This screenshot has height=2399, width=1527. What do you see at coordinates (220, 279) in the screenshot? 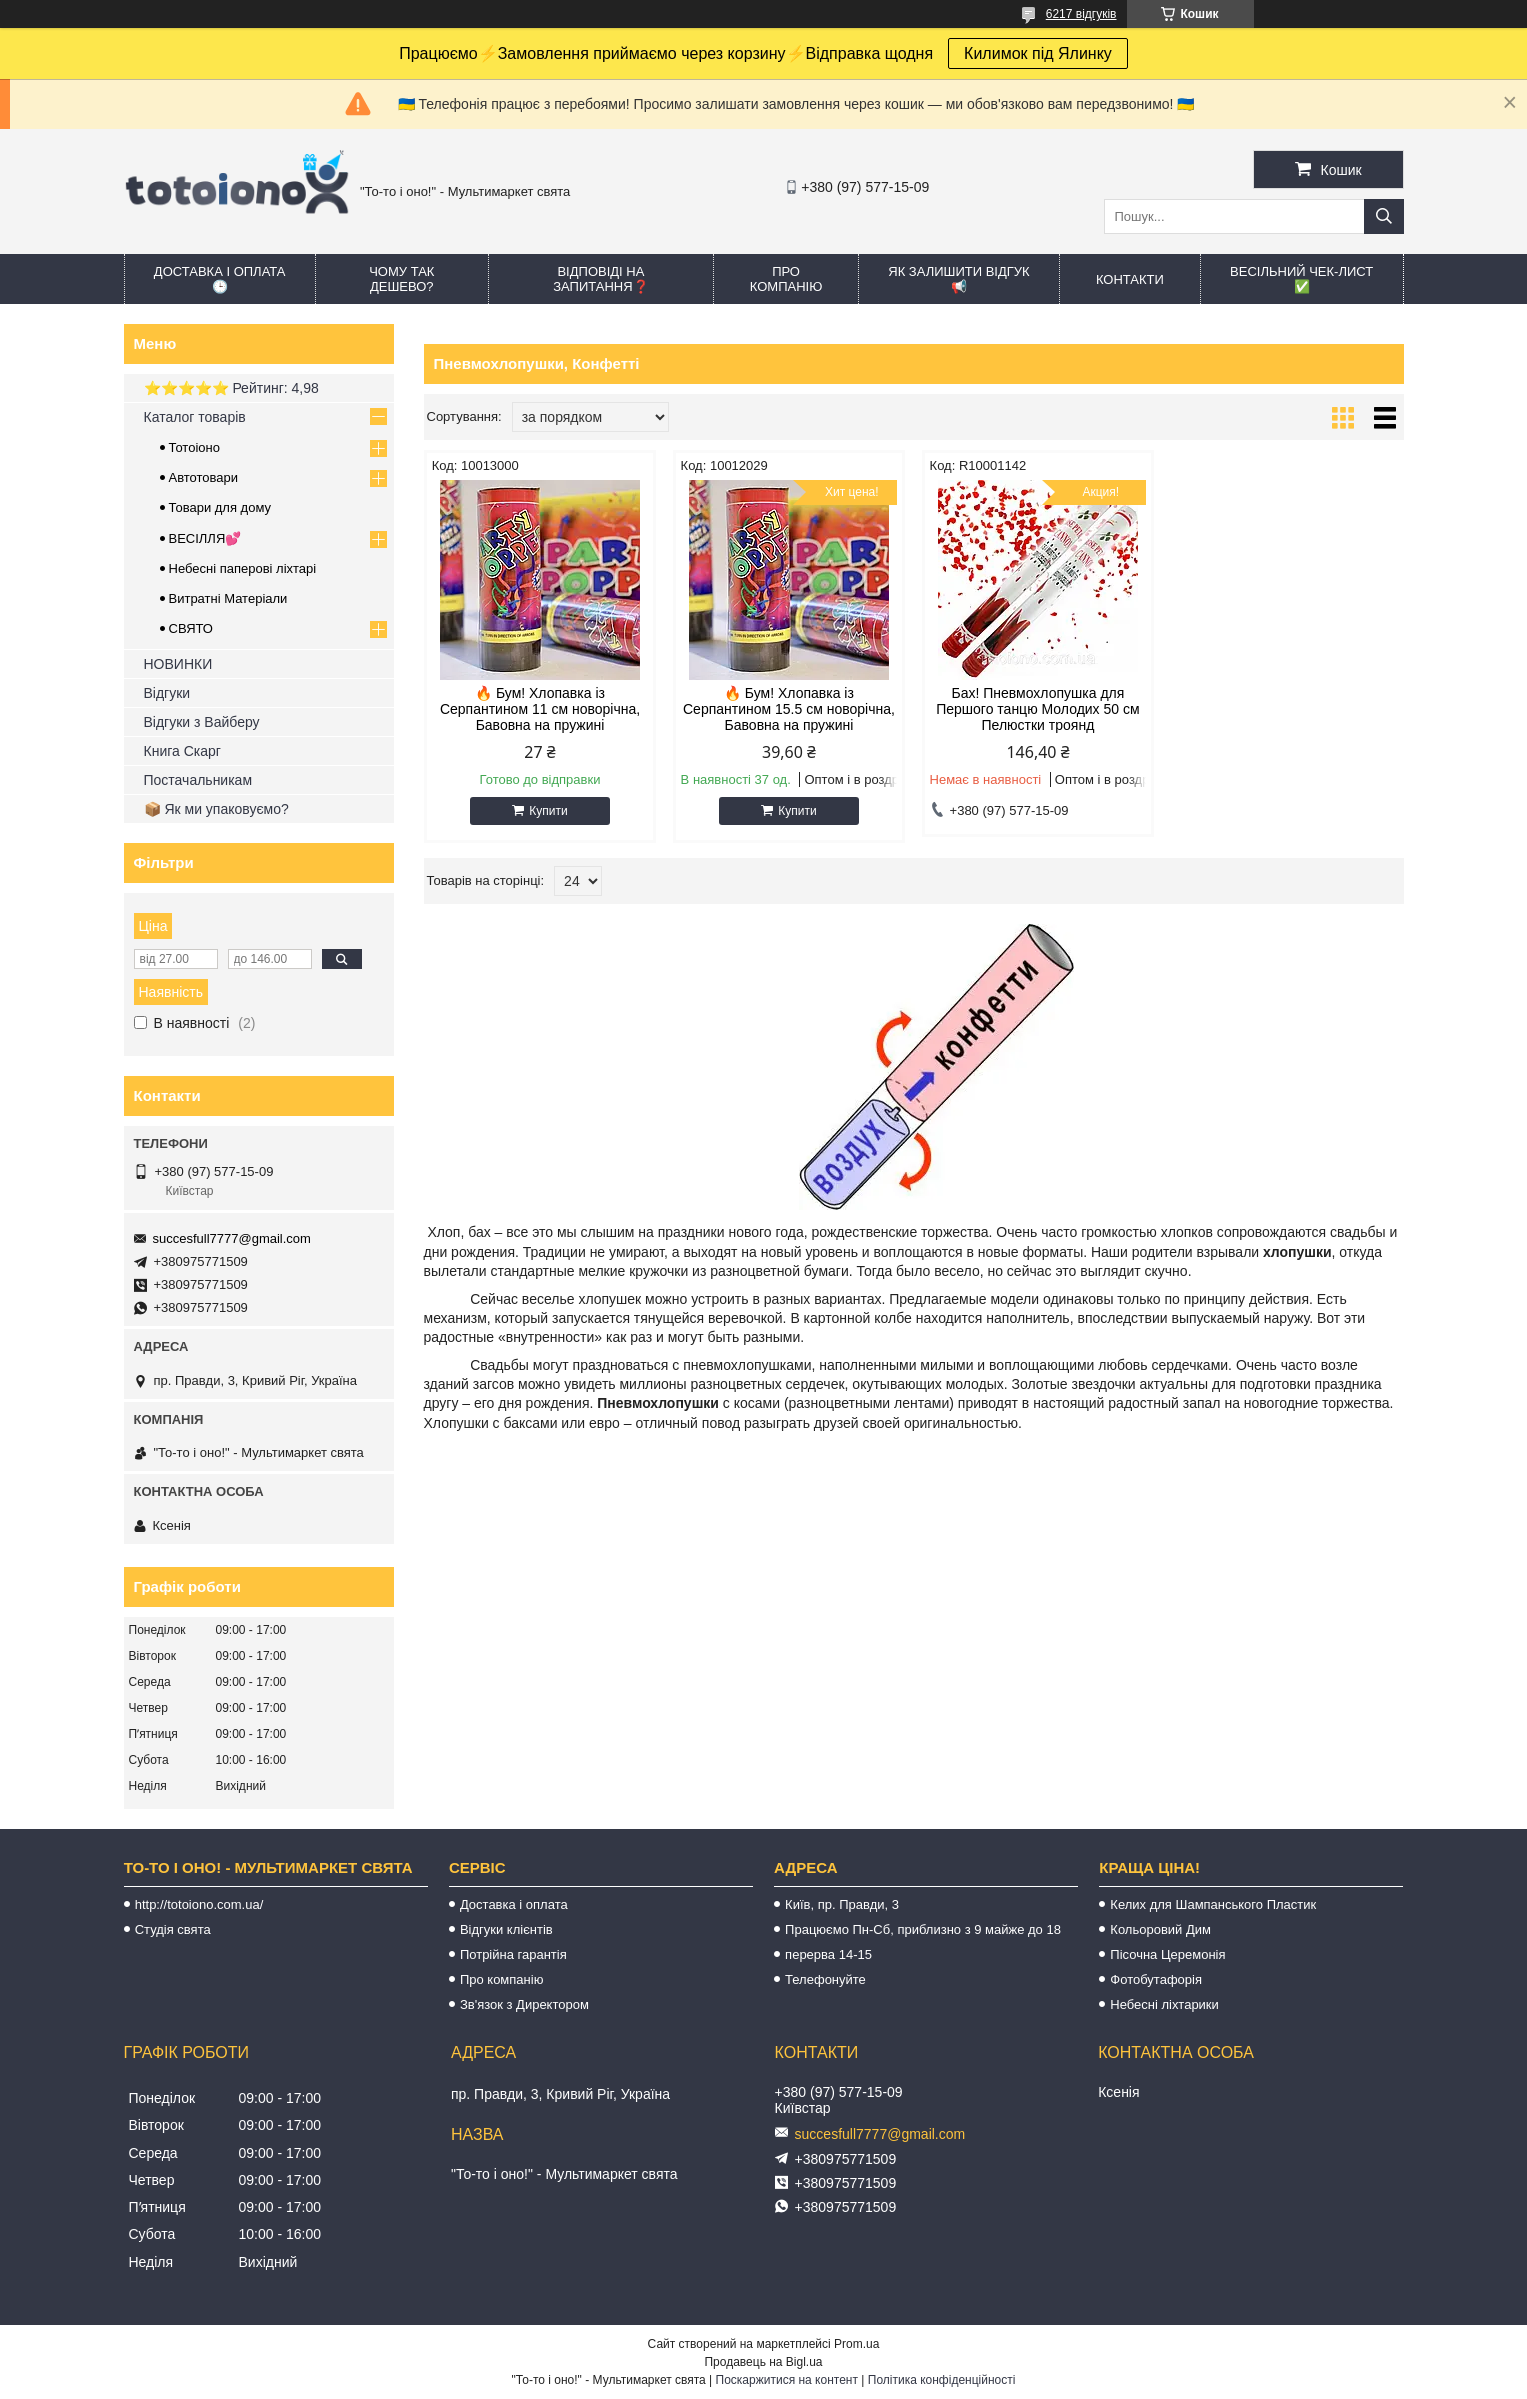
I see `Доставка і оплата 🕒` at bounding box center [220, 279].